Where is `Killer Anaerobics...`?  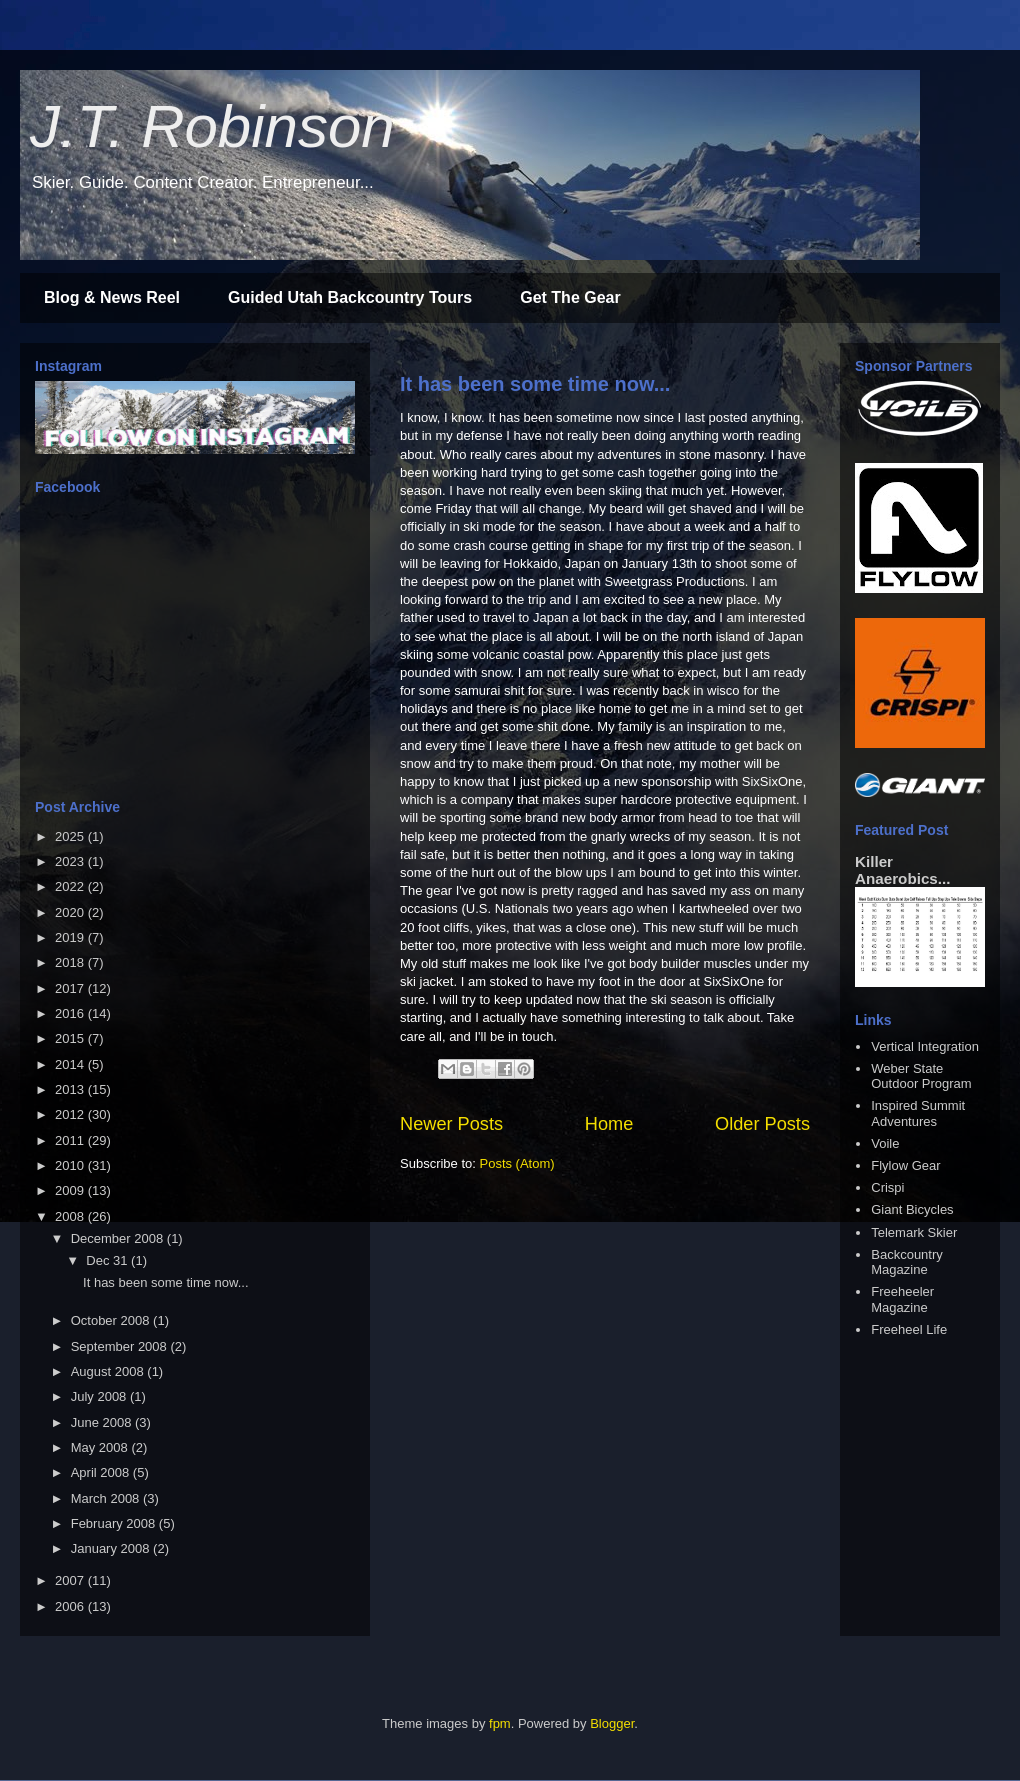
Killer Anaerobics... is located at coordinates (902, 870).